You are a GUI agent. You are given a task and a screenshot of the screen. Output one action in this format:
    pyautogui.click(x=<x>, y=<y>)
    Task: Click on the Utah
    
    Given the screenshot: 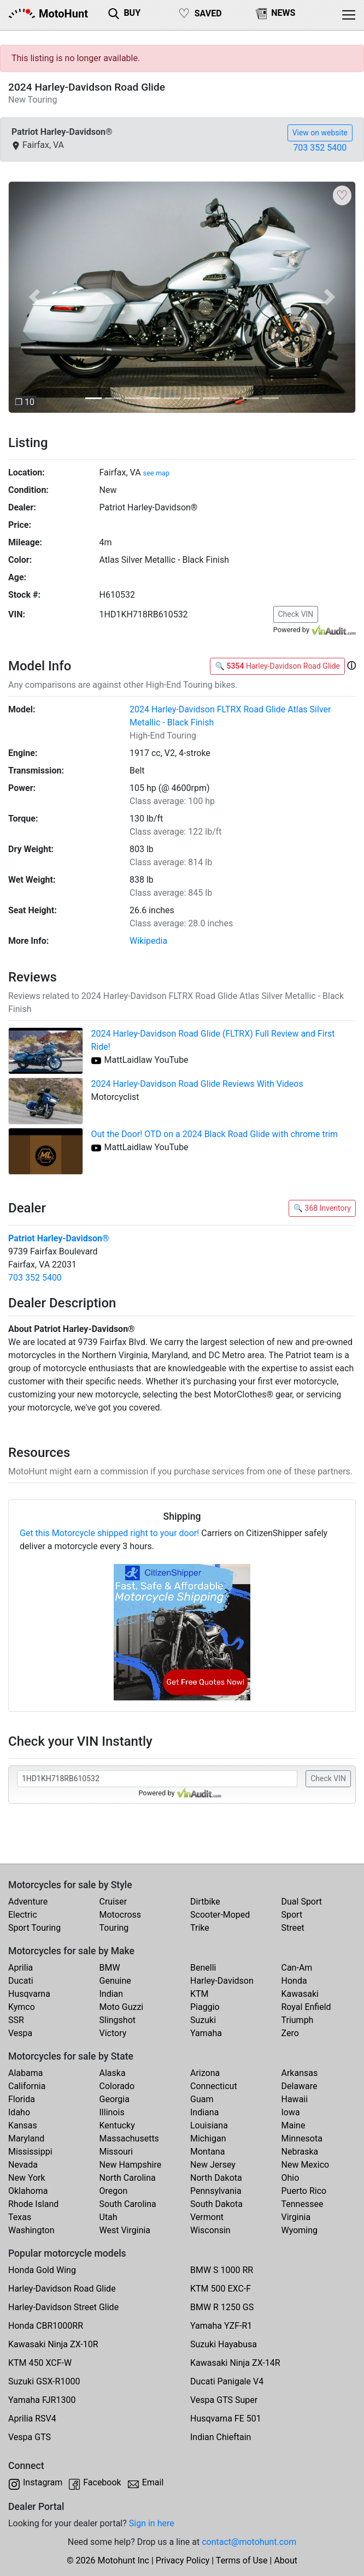 What is the action you would take?
    pyautogui.click(x=108, y=2217)
    